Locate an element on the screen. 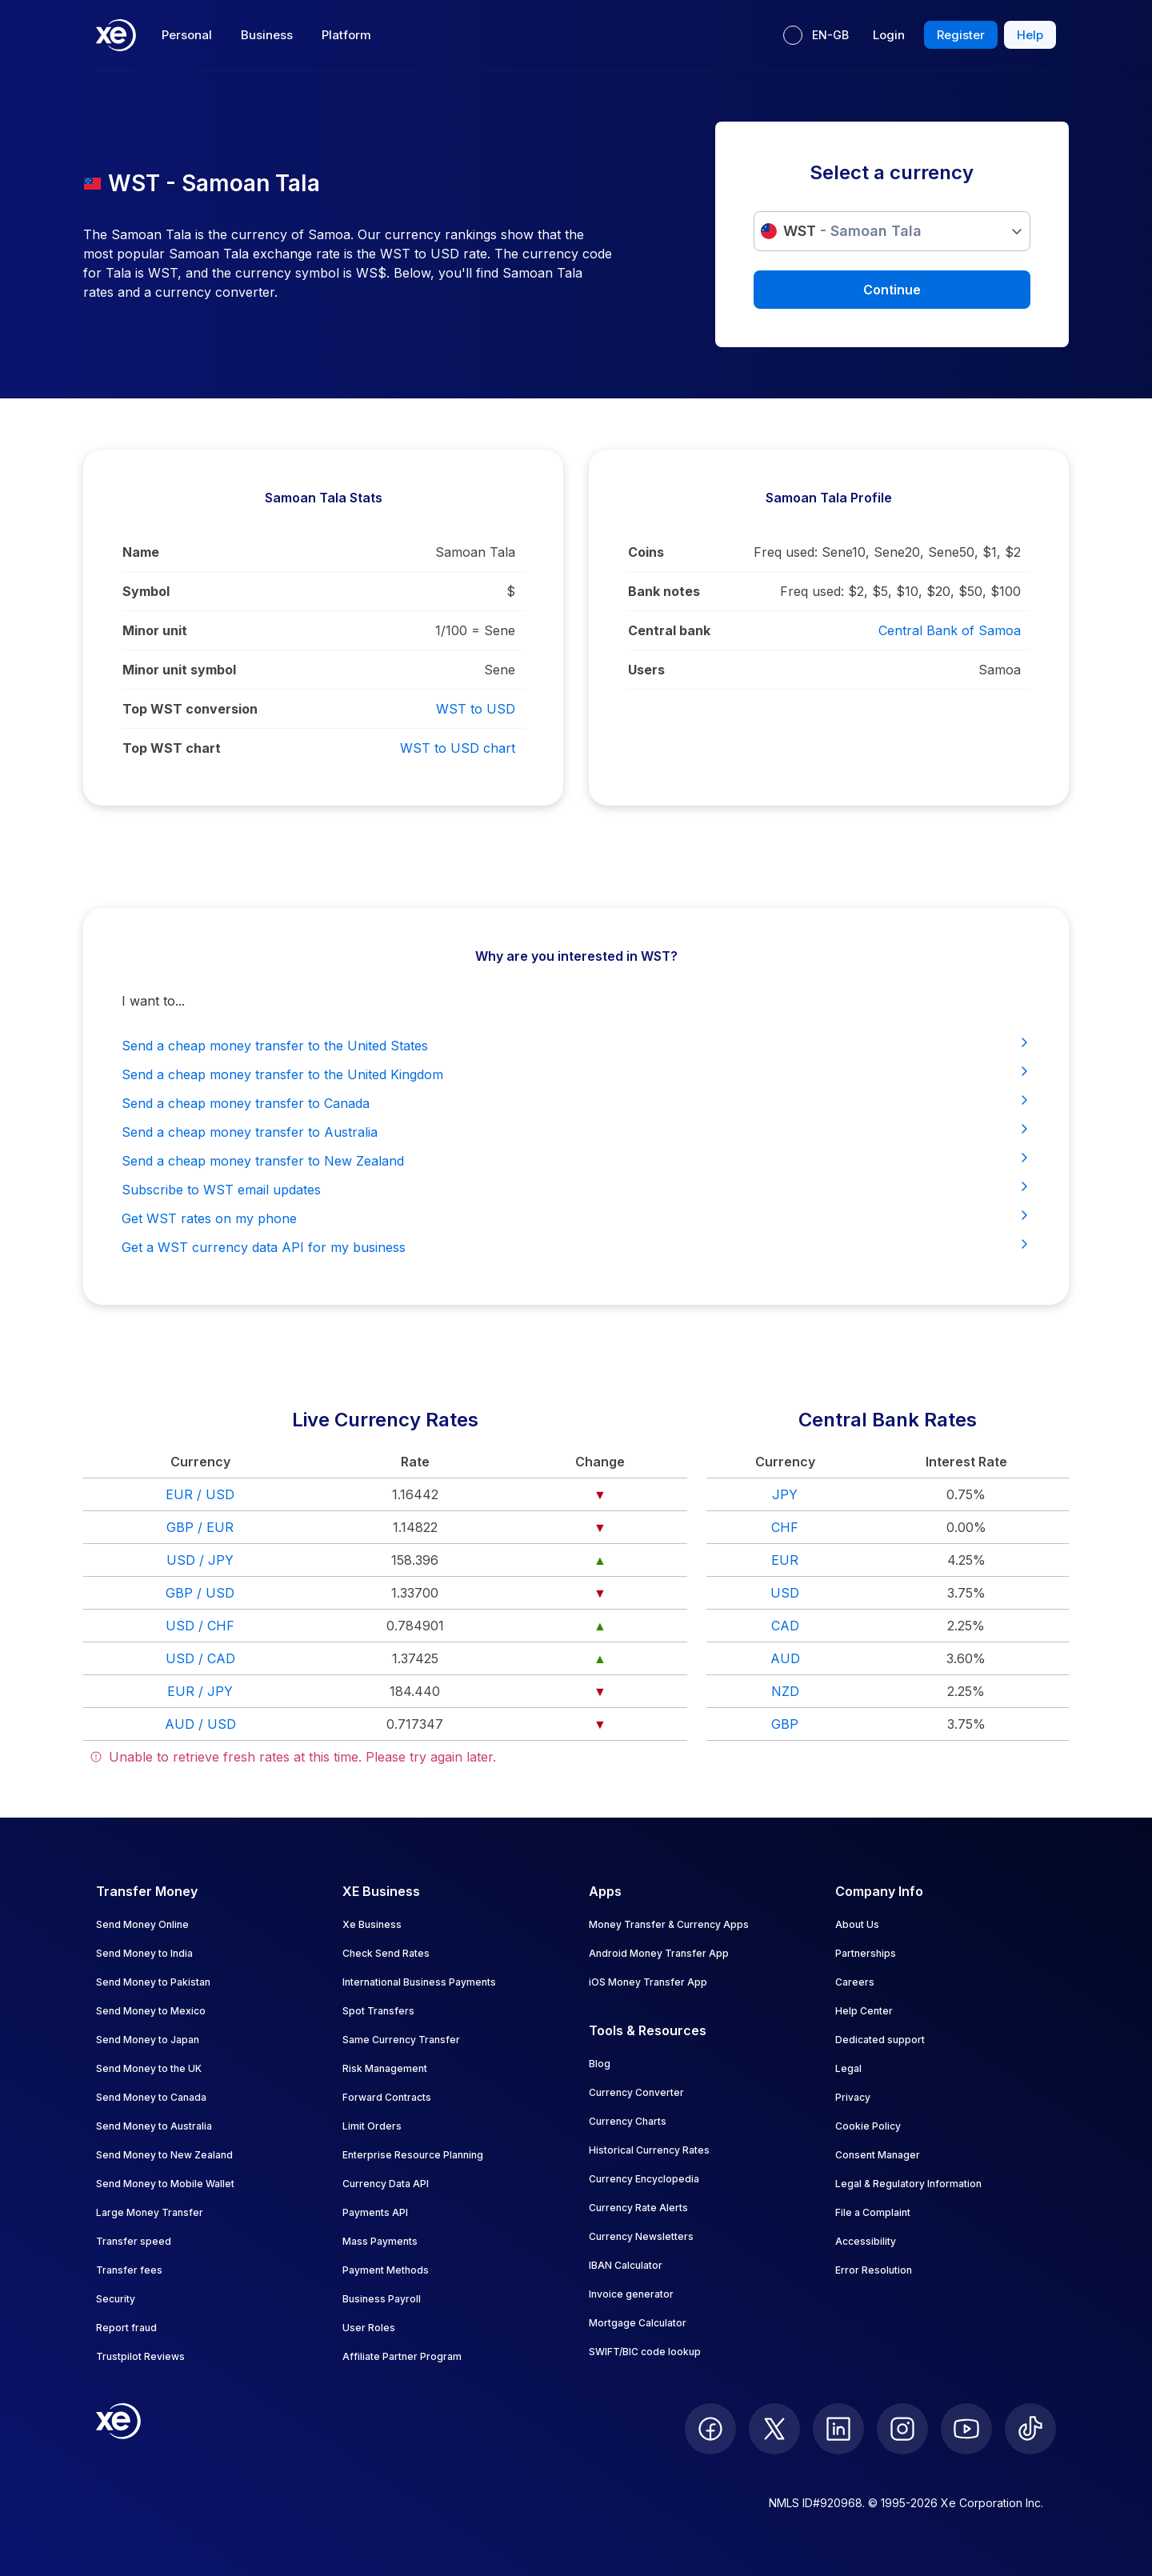  Currency Newsletters is located at coordinates (641, 2236).